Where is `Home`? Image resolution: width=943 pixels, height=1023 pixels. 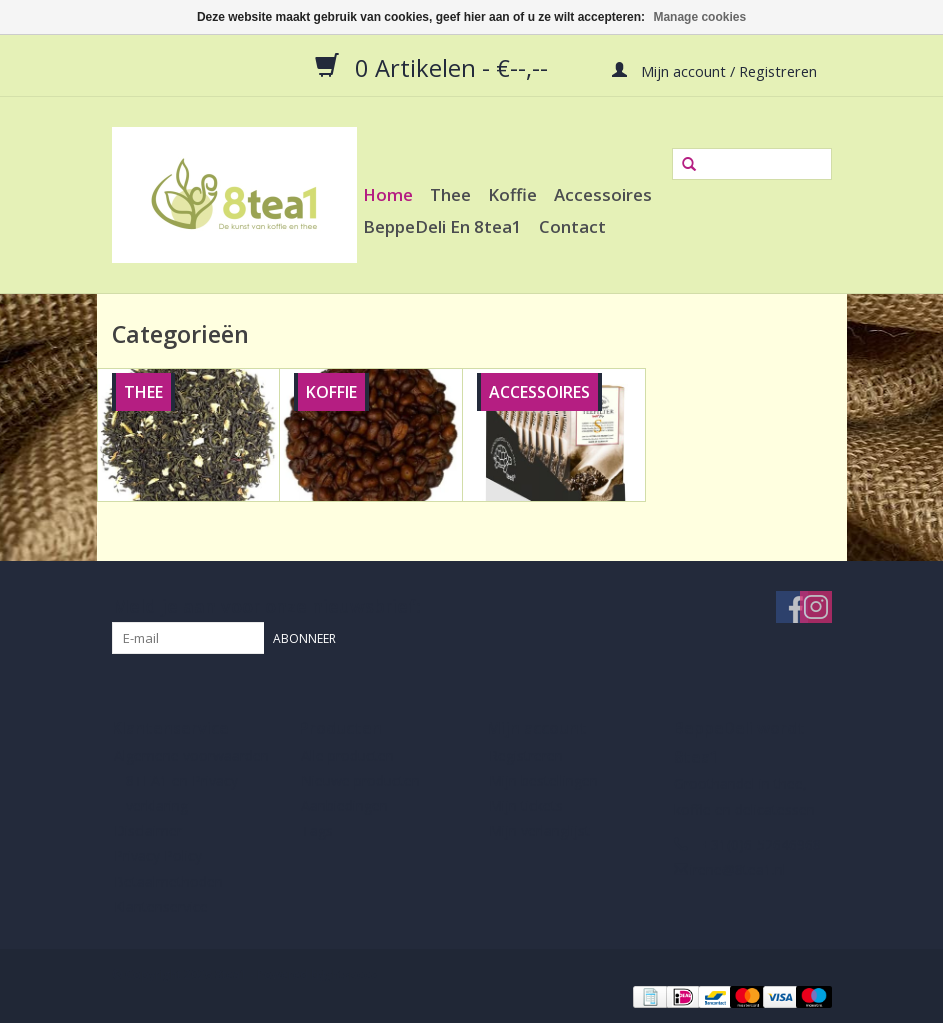
Home is located at coordinates (388, 194).